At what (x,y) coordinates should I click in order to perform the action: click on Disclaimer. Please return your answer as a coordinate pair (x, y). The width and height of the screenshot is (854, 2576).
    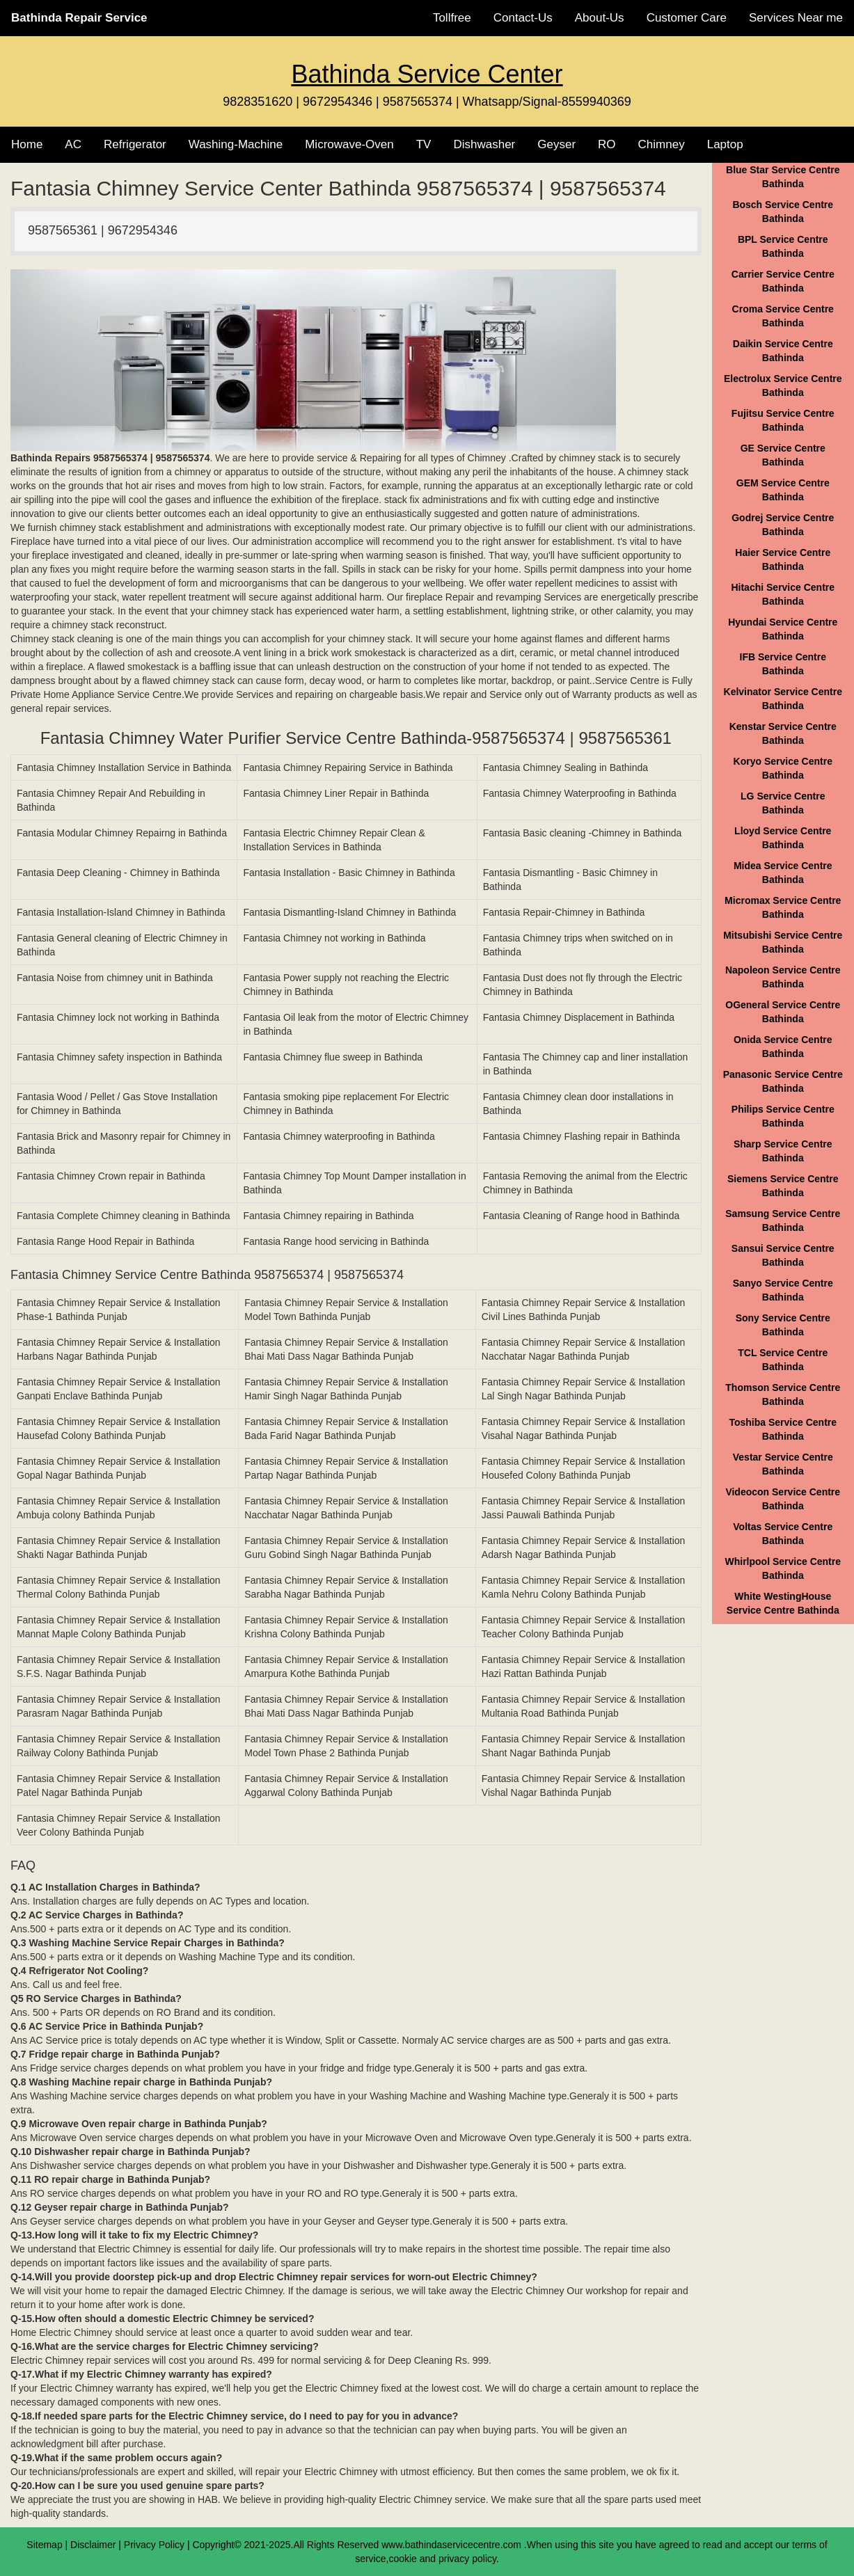
    Looking at the image, I should click on (93, 2544).